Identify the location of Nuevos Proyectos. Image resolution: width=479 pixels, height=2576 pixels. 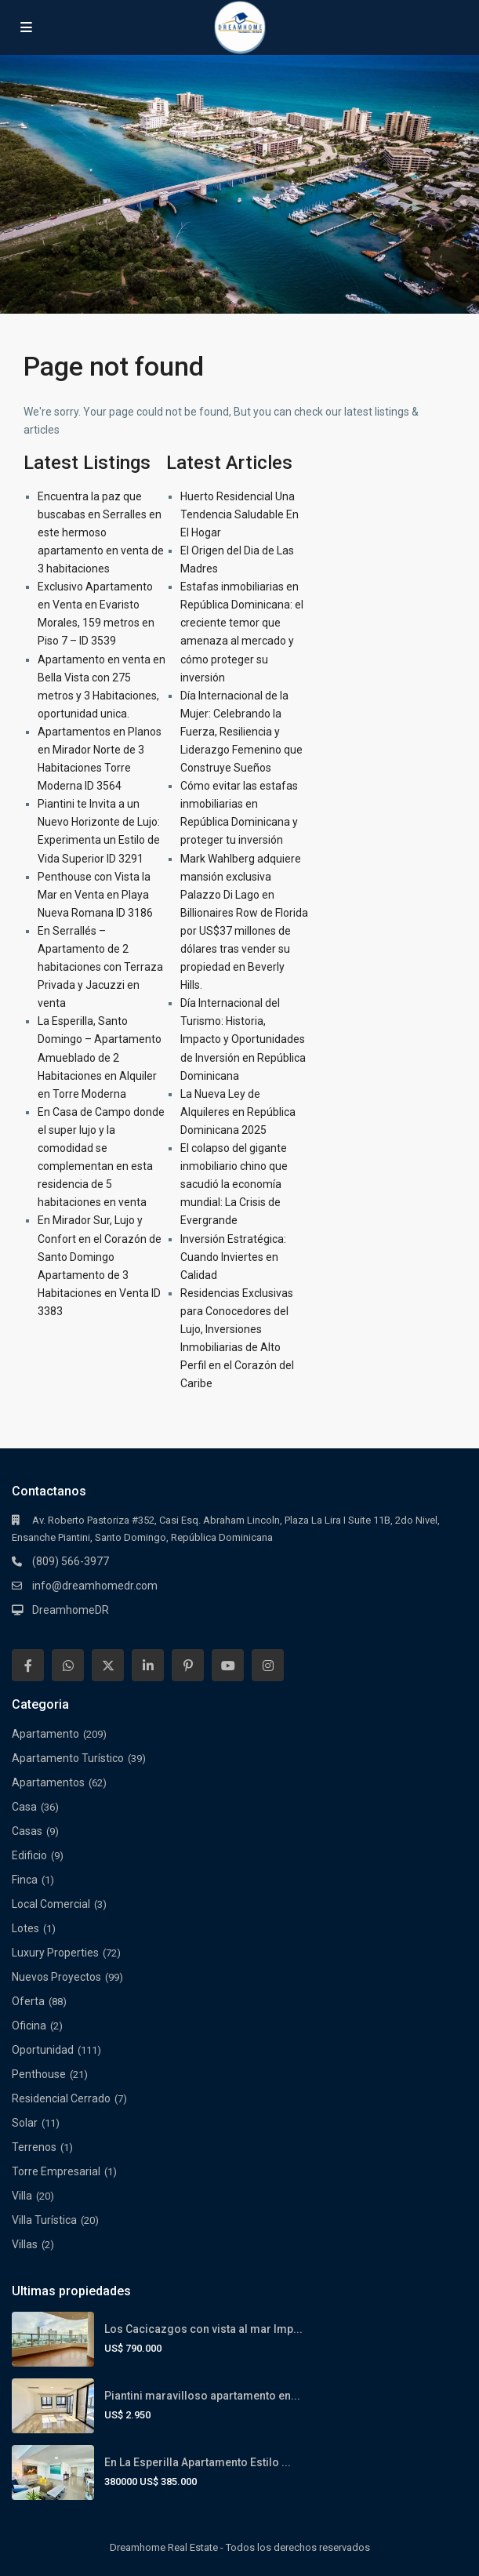
(56, 1977).